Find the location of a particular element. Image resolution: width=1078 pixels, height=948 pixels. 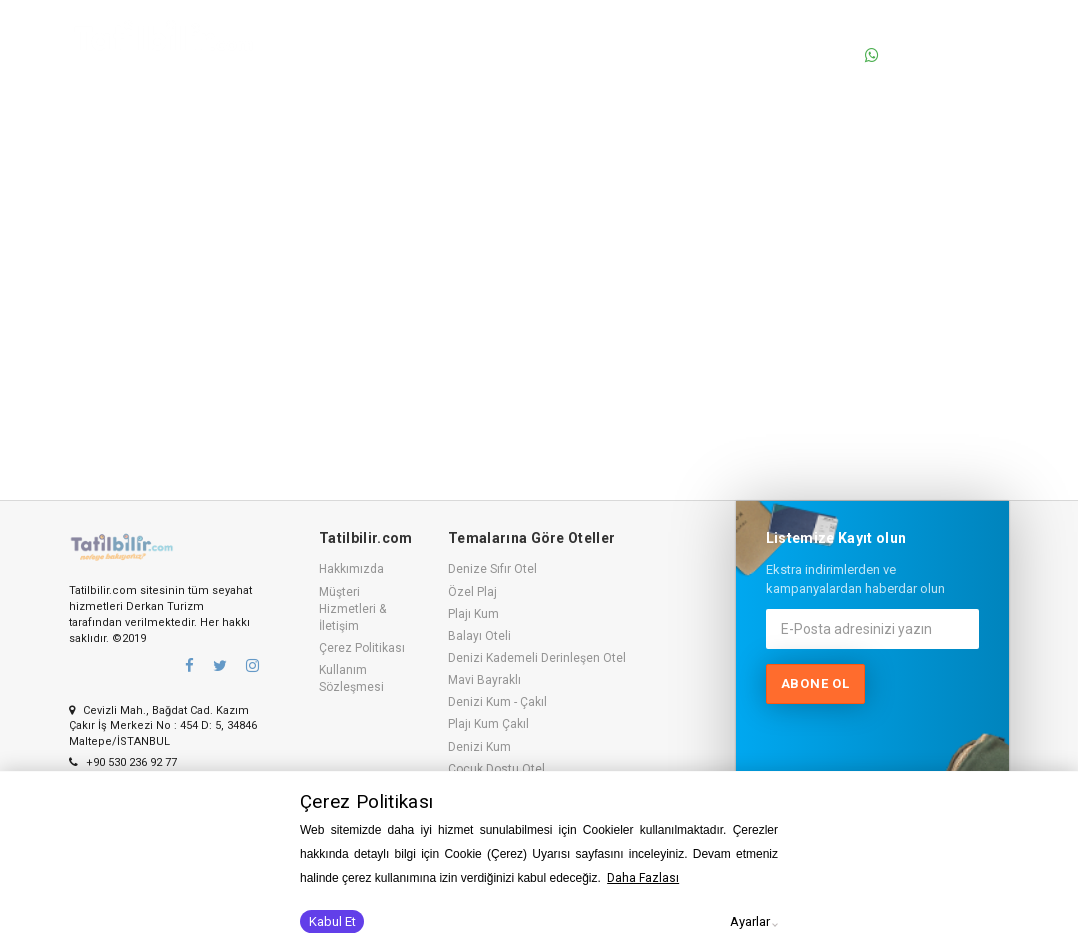

Kabul Et is located at coordinates (332, 921).